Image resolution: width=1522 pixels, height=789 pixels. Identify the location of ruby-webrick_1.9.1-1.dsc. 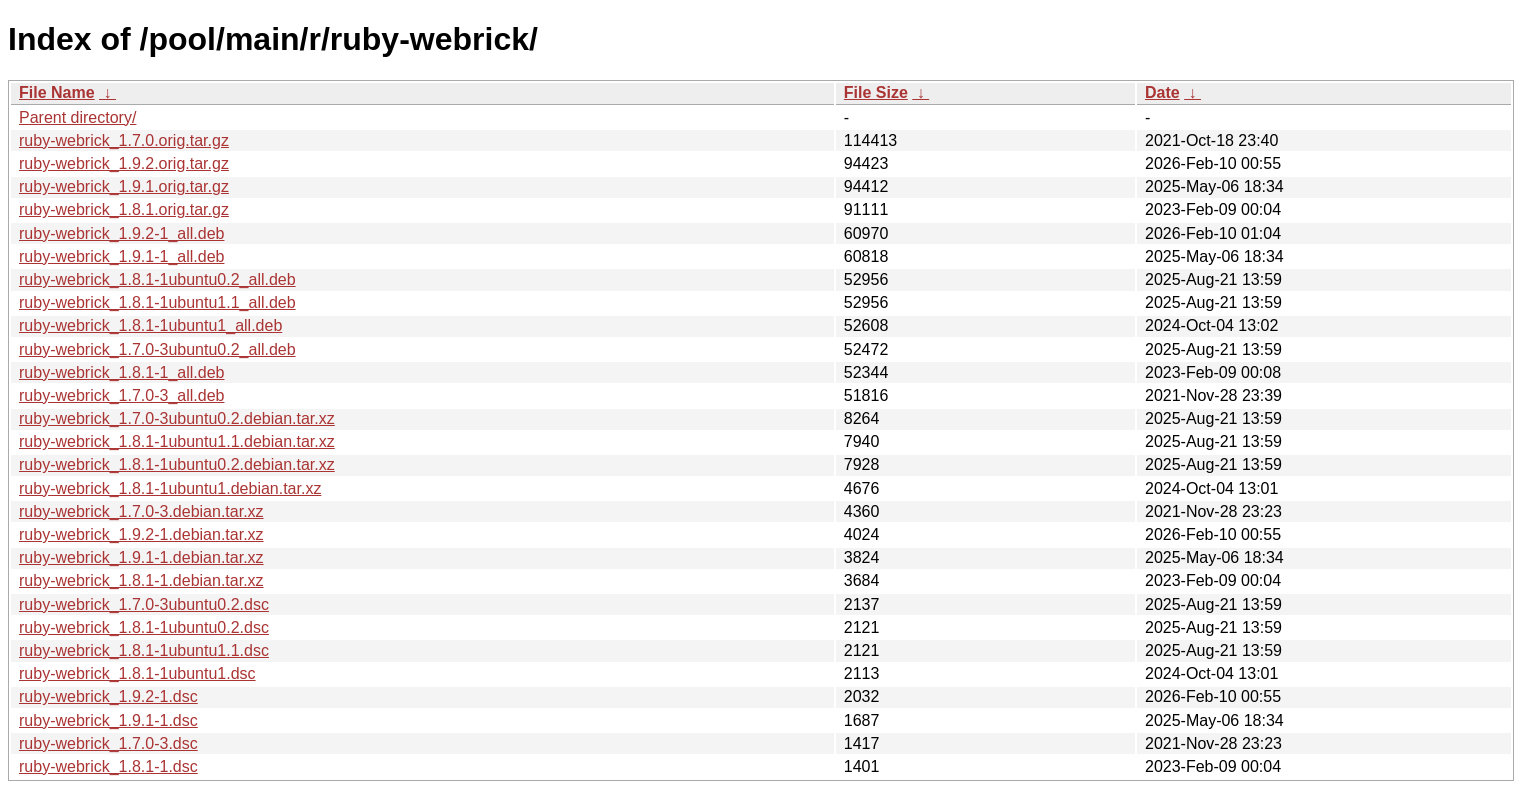
(108, 720).